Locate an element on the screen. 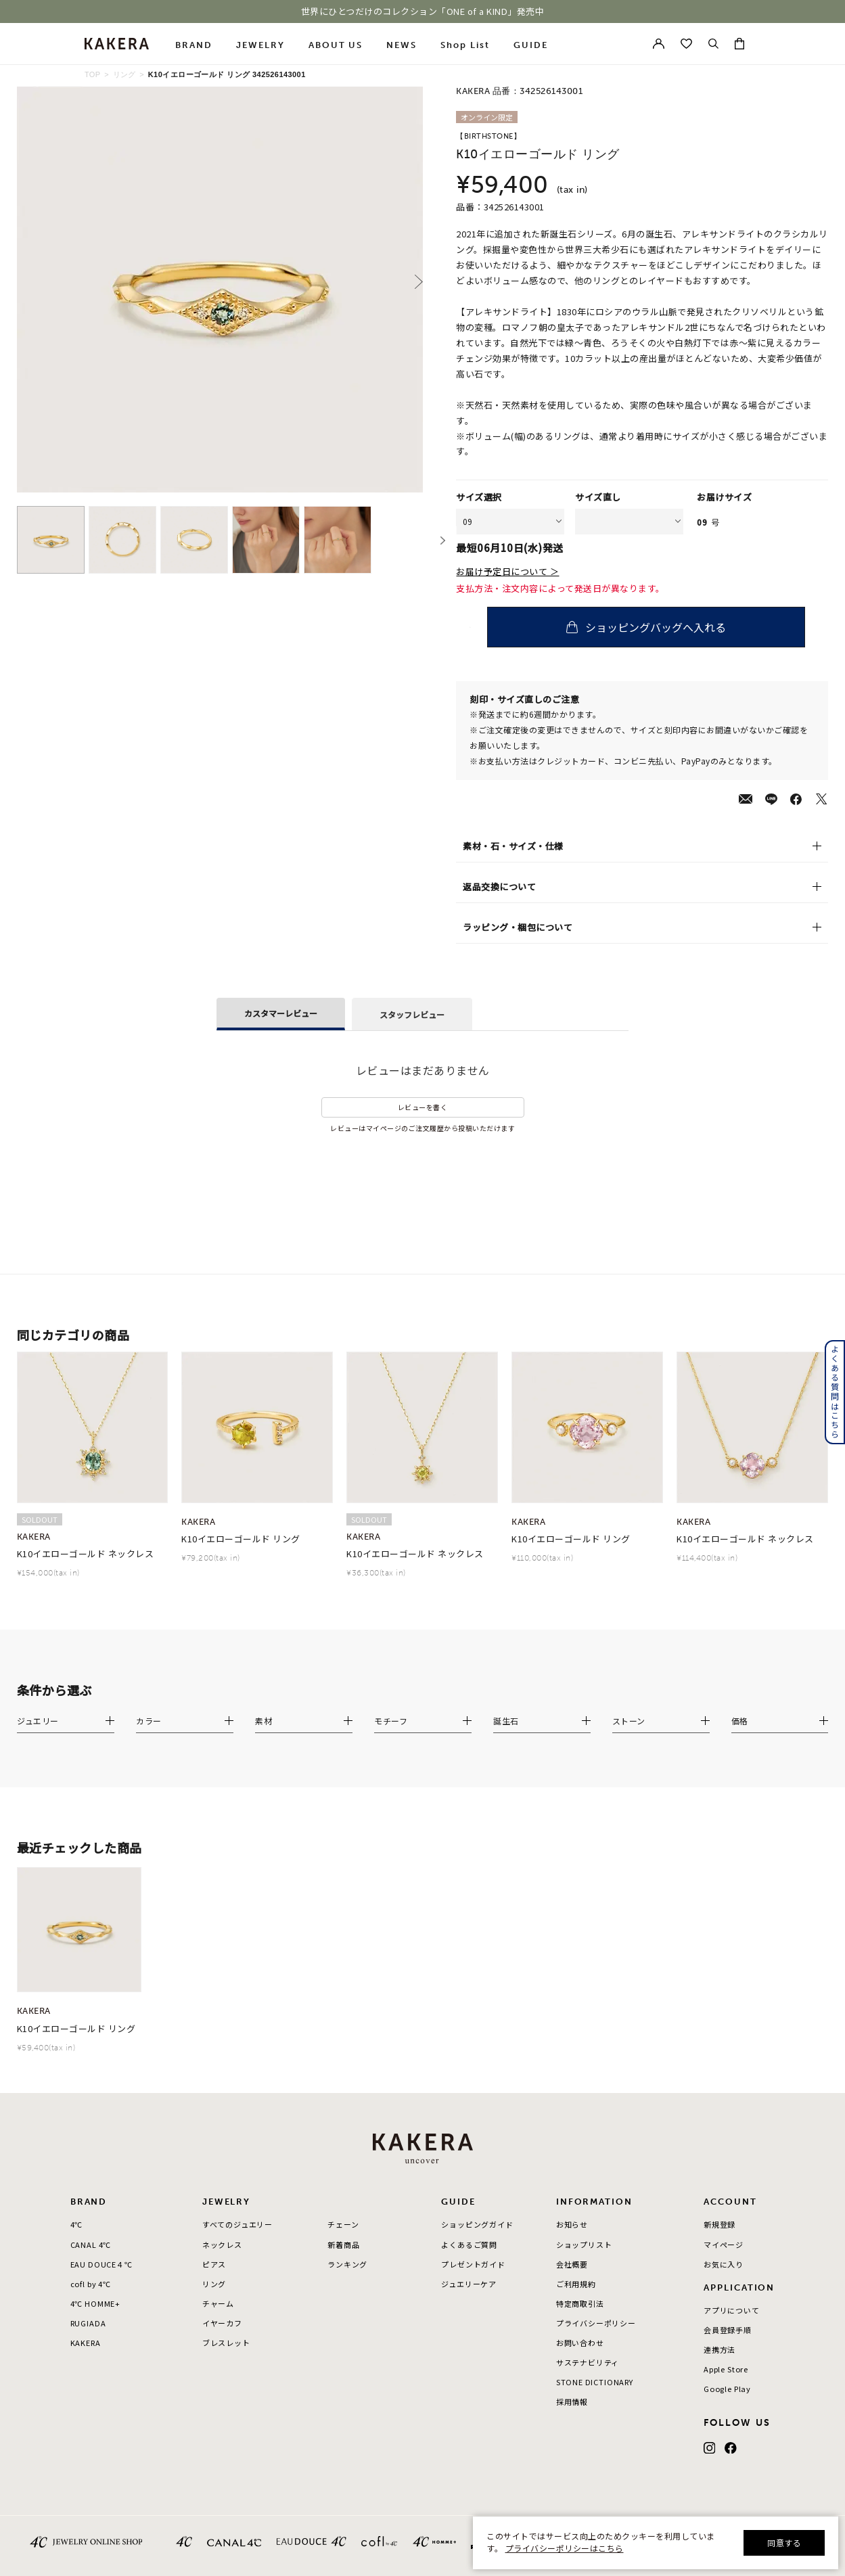 Image resolution: width=845 pixels, height=2576 pixels. 新着商品 is located at coordinates (343, 2244).